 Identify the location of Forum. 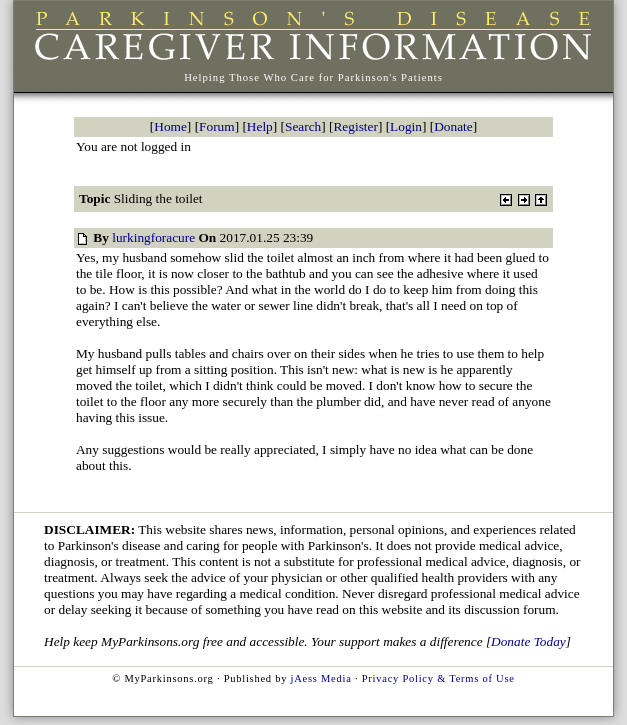
(217, 126).